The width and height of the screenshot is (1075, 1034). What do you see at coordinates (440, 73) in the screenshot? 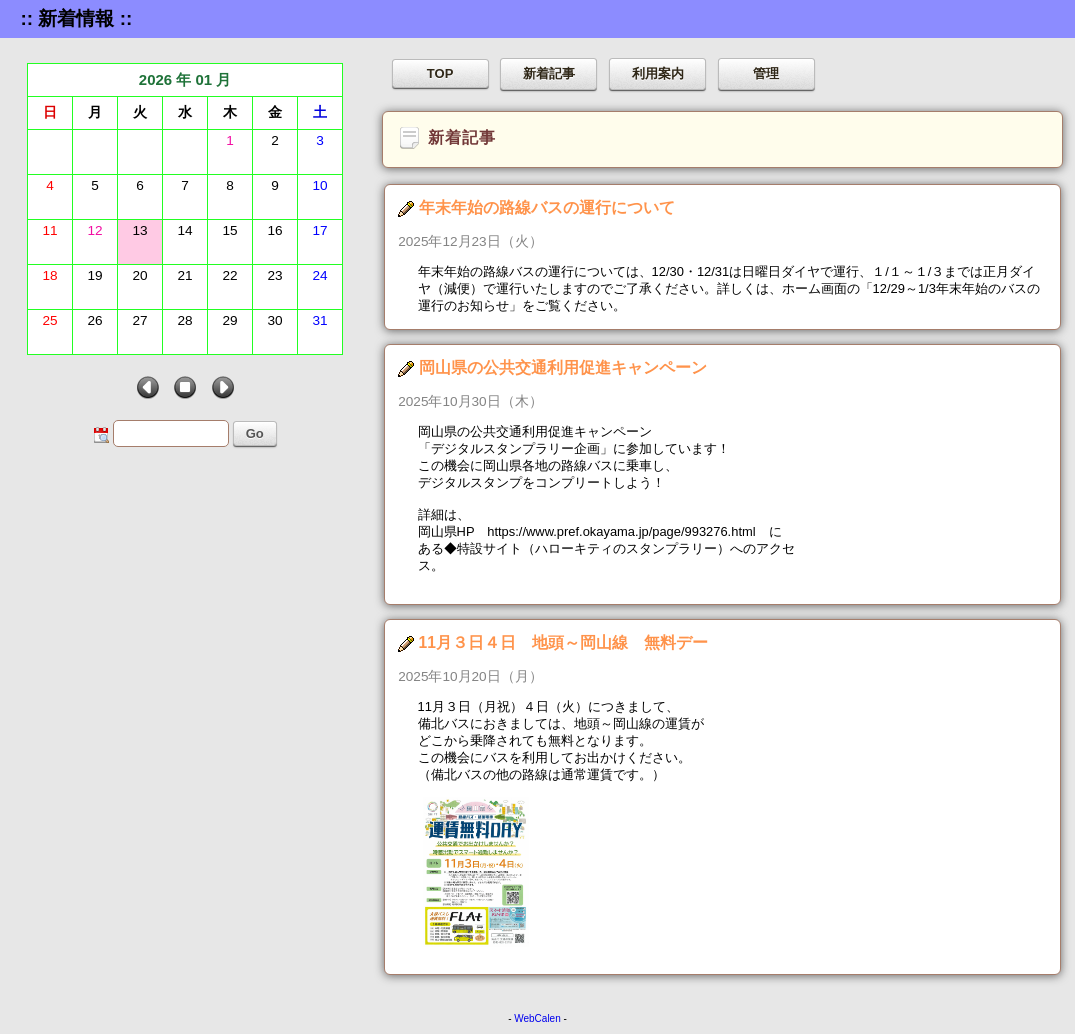
I see `TOP` at bounding box center [440, 73].